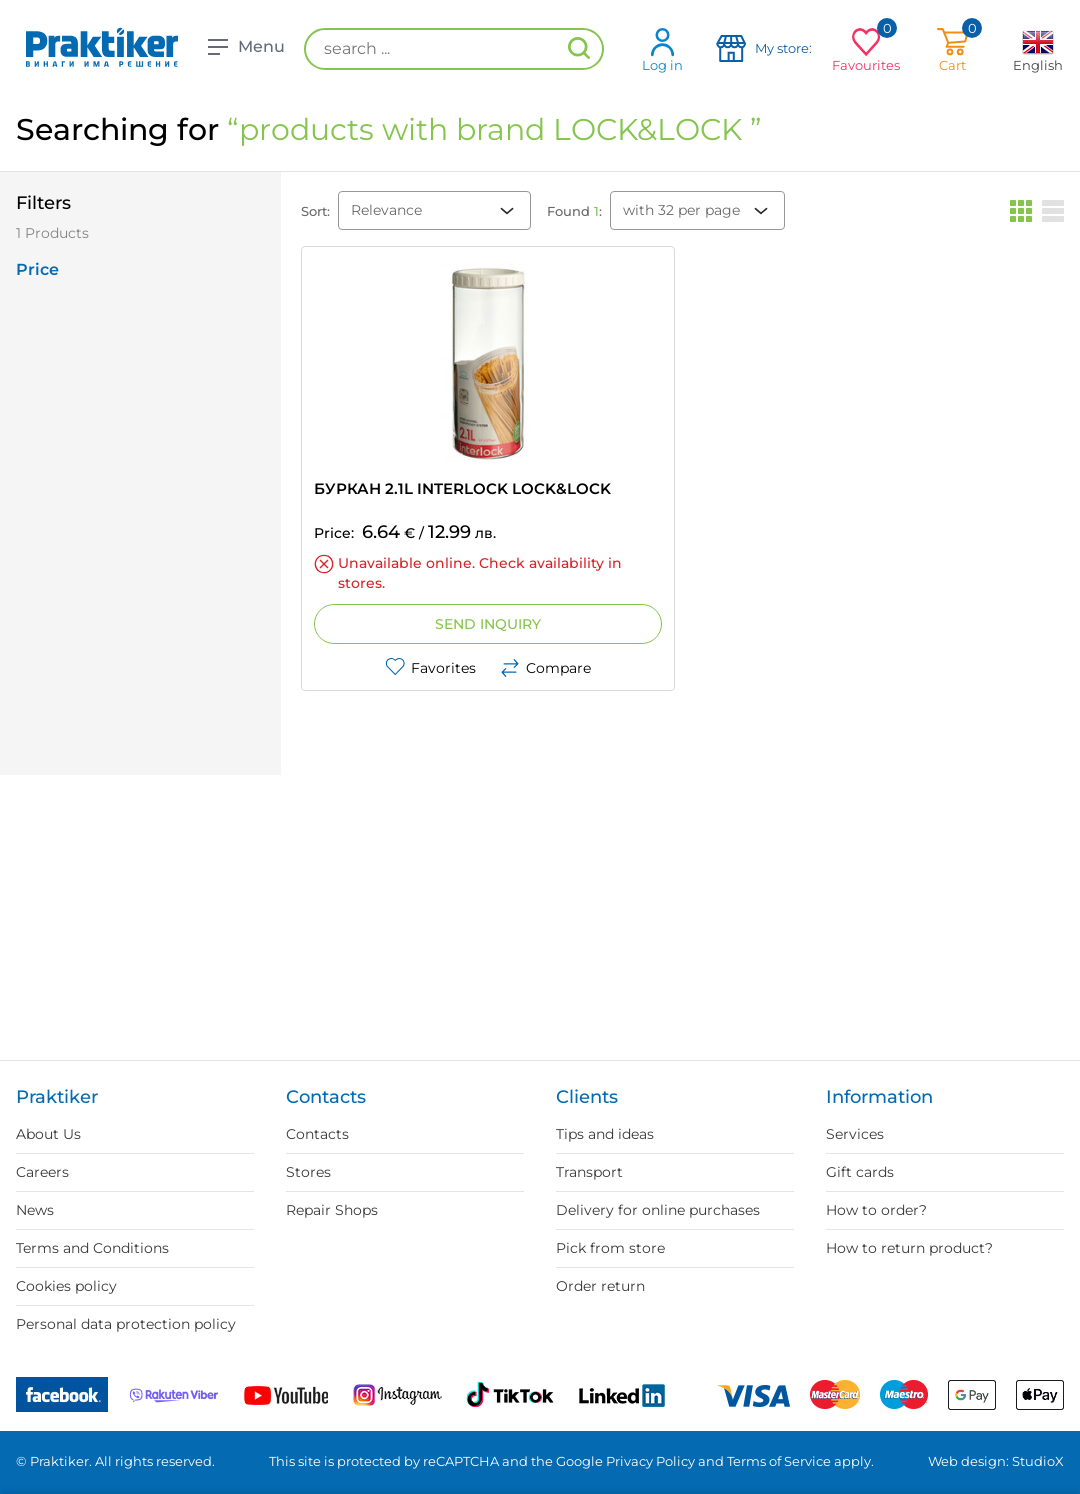 This screenshot has height=1494, width=1080. What do you see at coordinates (332, 1210) in the screenshot?
I see `Repair Shops` at bounding box center [332, 1210].